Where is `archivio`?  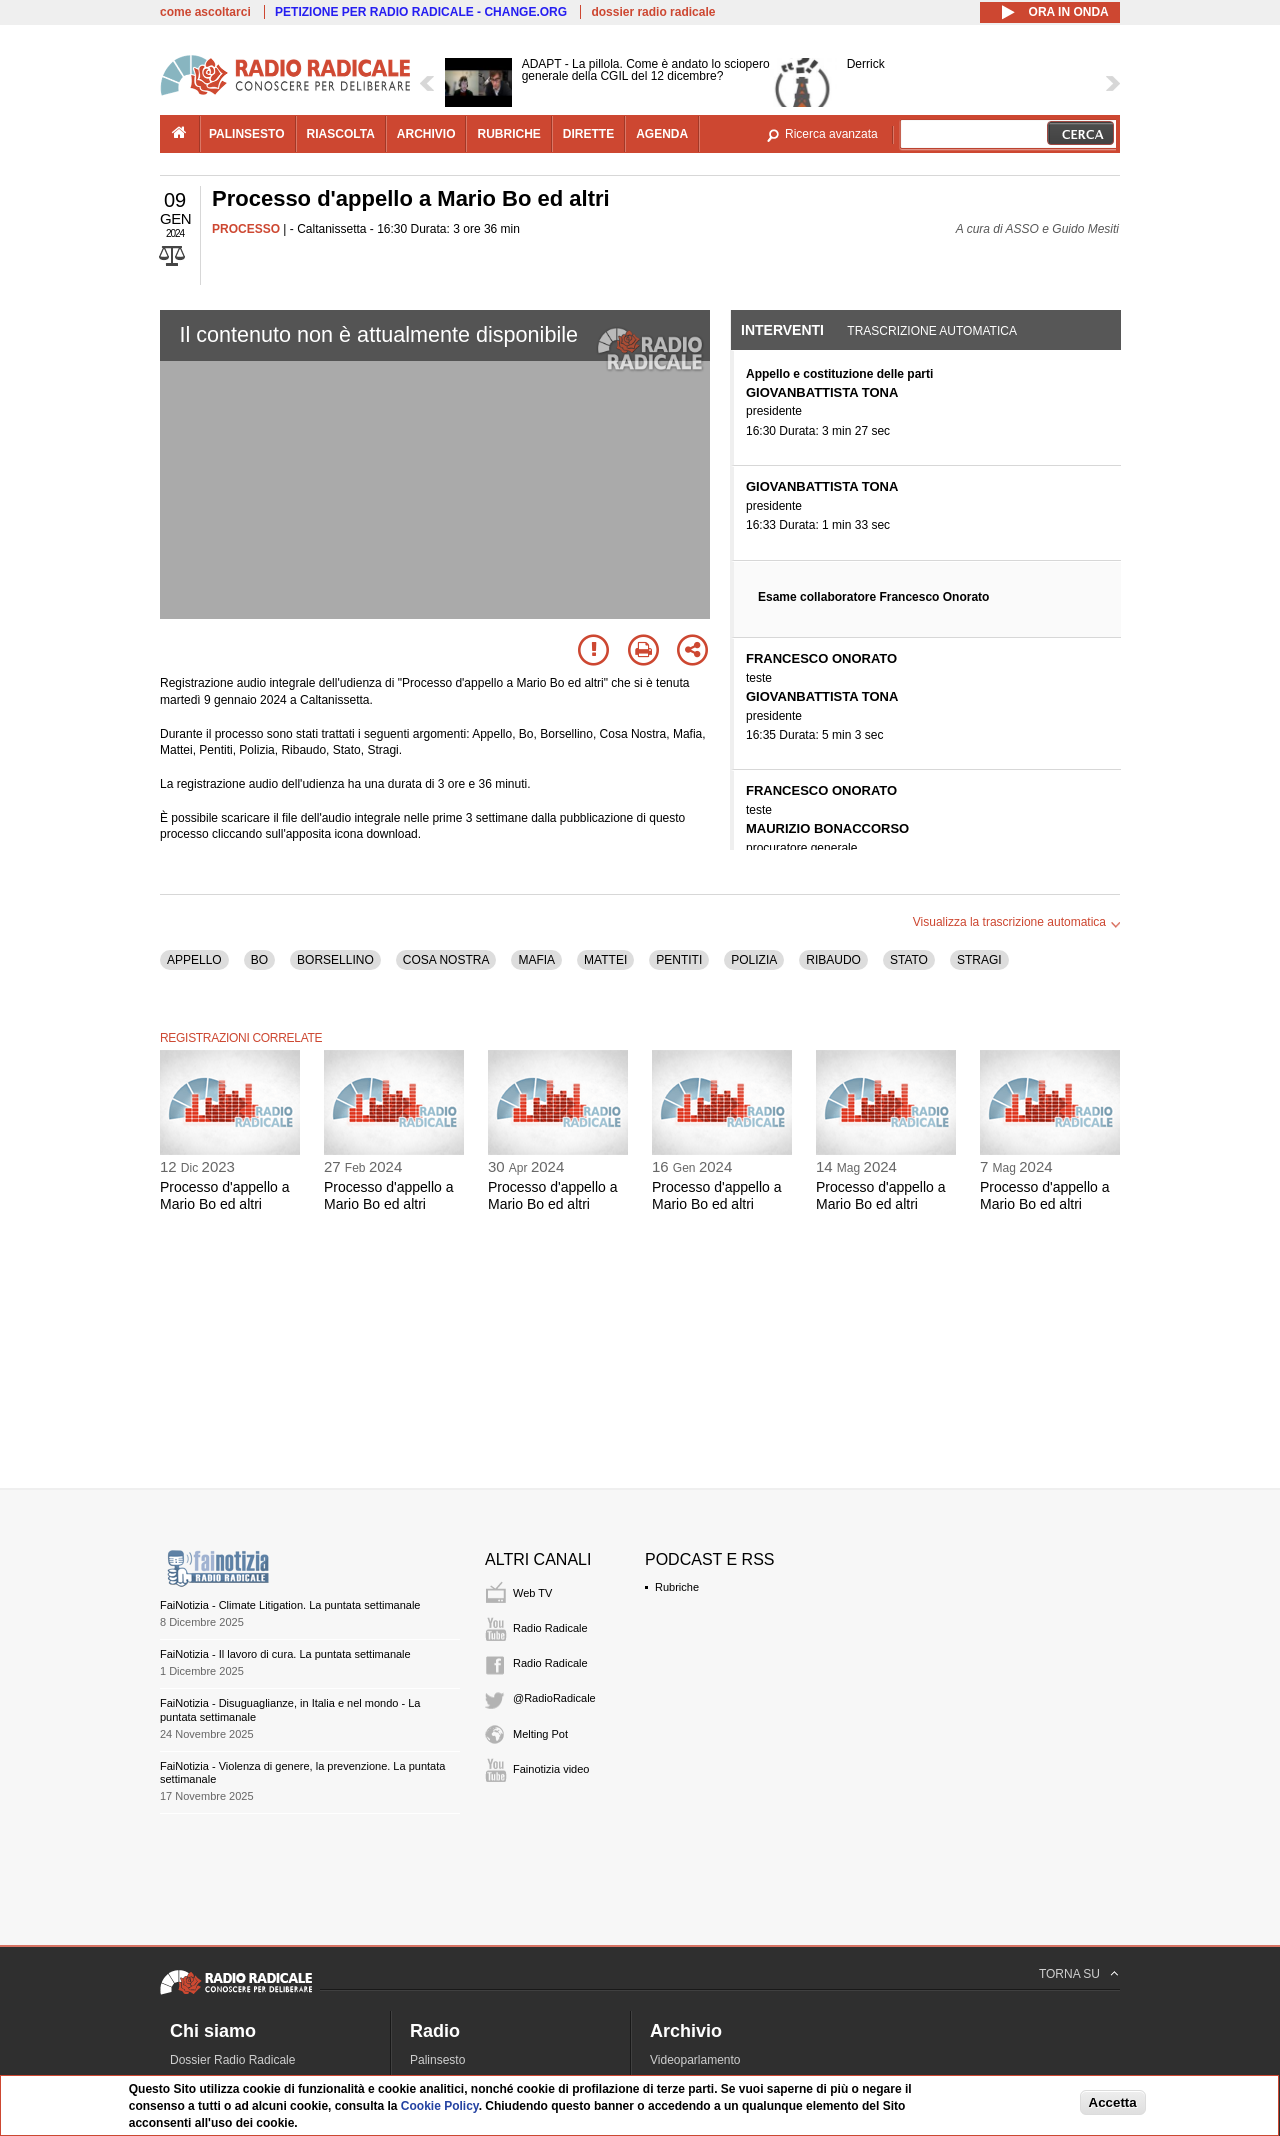 archivio is located at coordinates (426, 134).